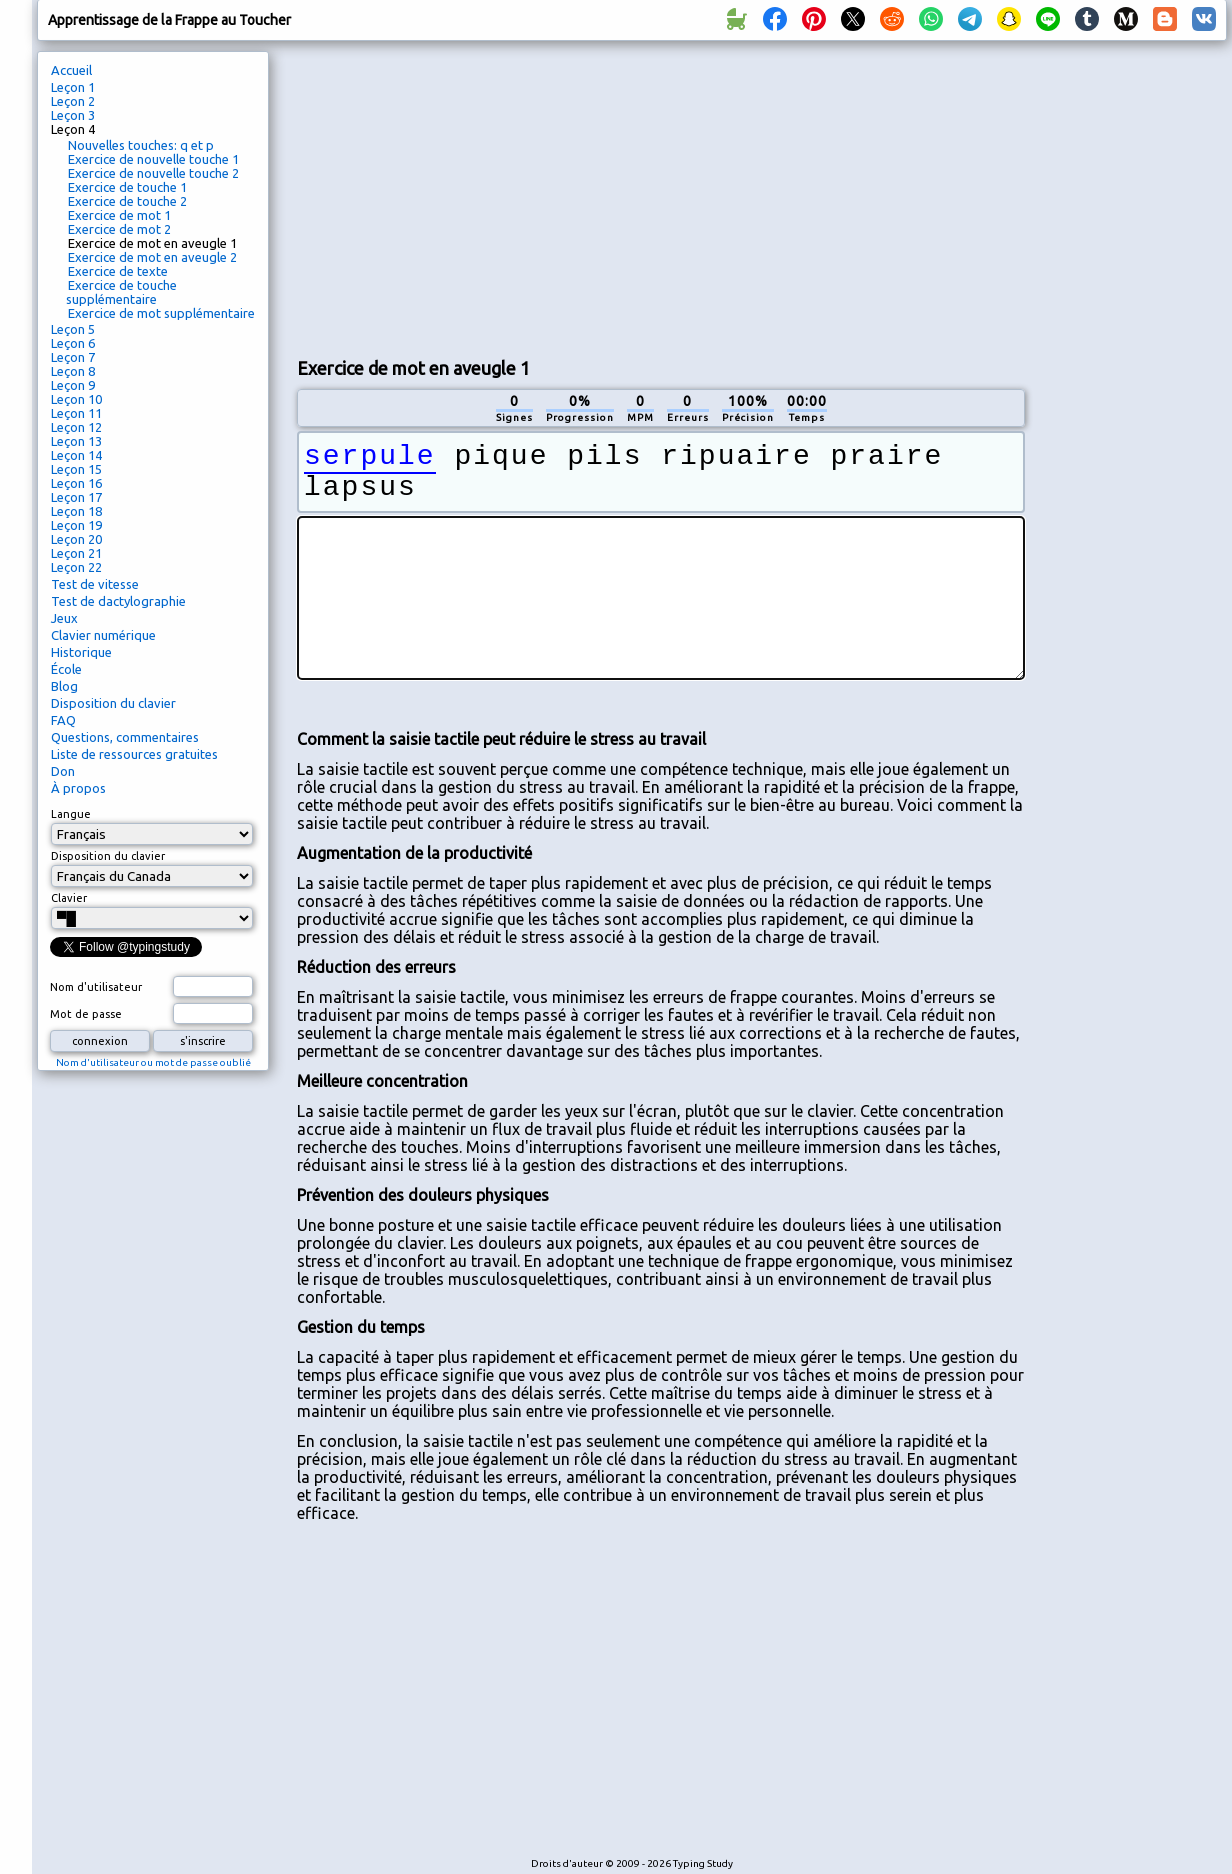  Describe the element at coordinates (73, 329) in the screenshot. I see `Leçon 5` at that location.